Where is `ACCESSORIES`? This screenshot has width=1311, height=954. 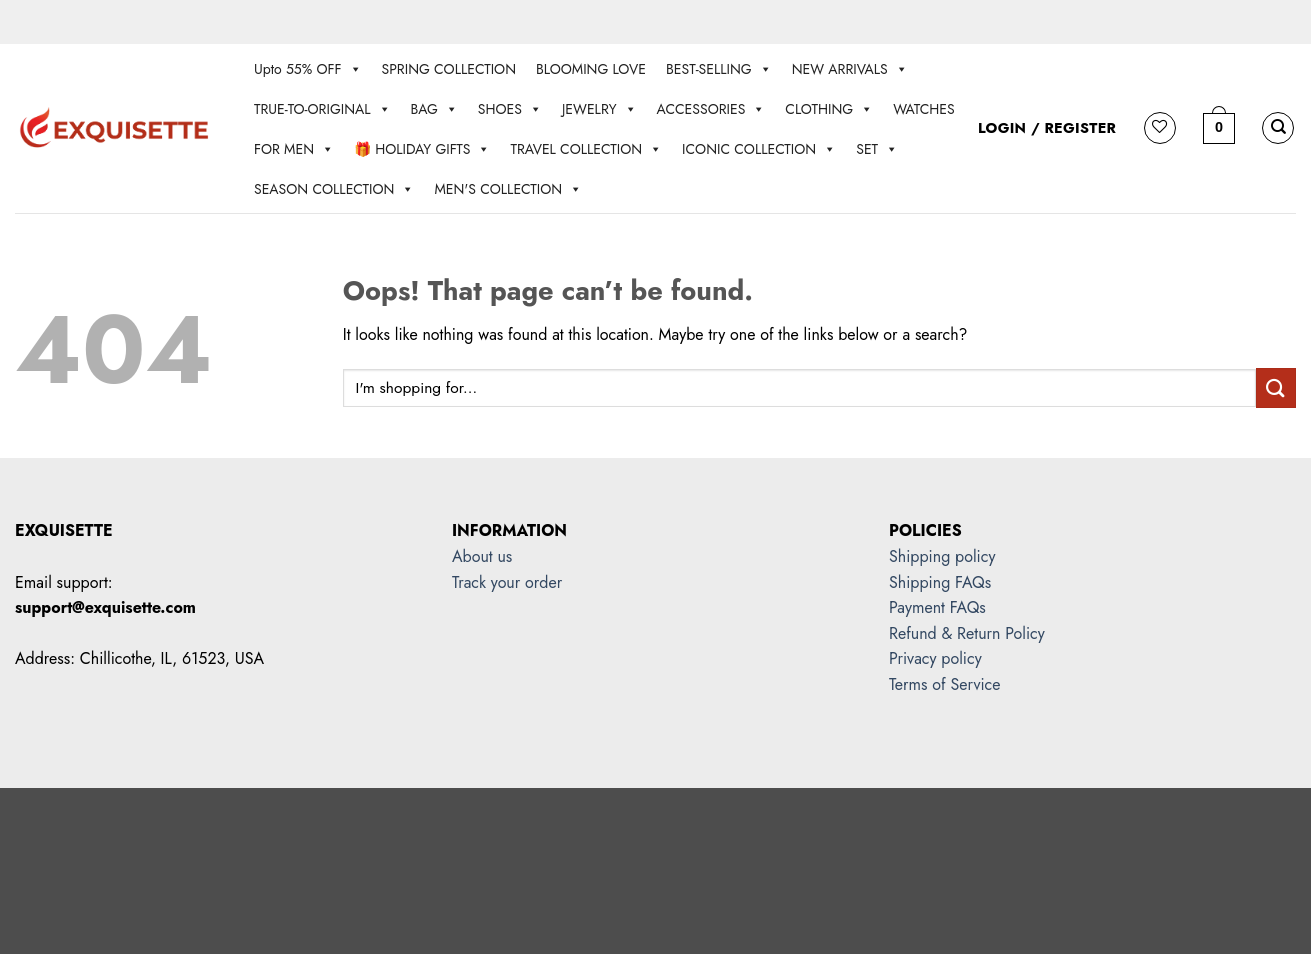 ACCESSORIES is located at coordinates (711, 109).